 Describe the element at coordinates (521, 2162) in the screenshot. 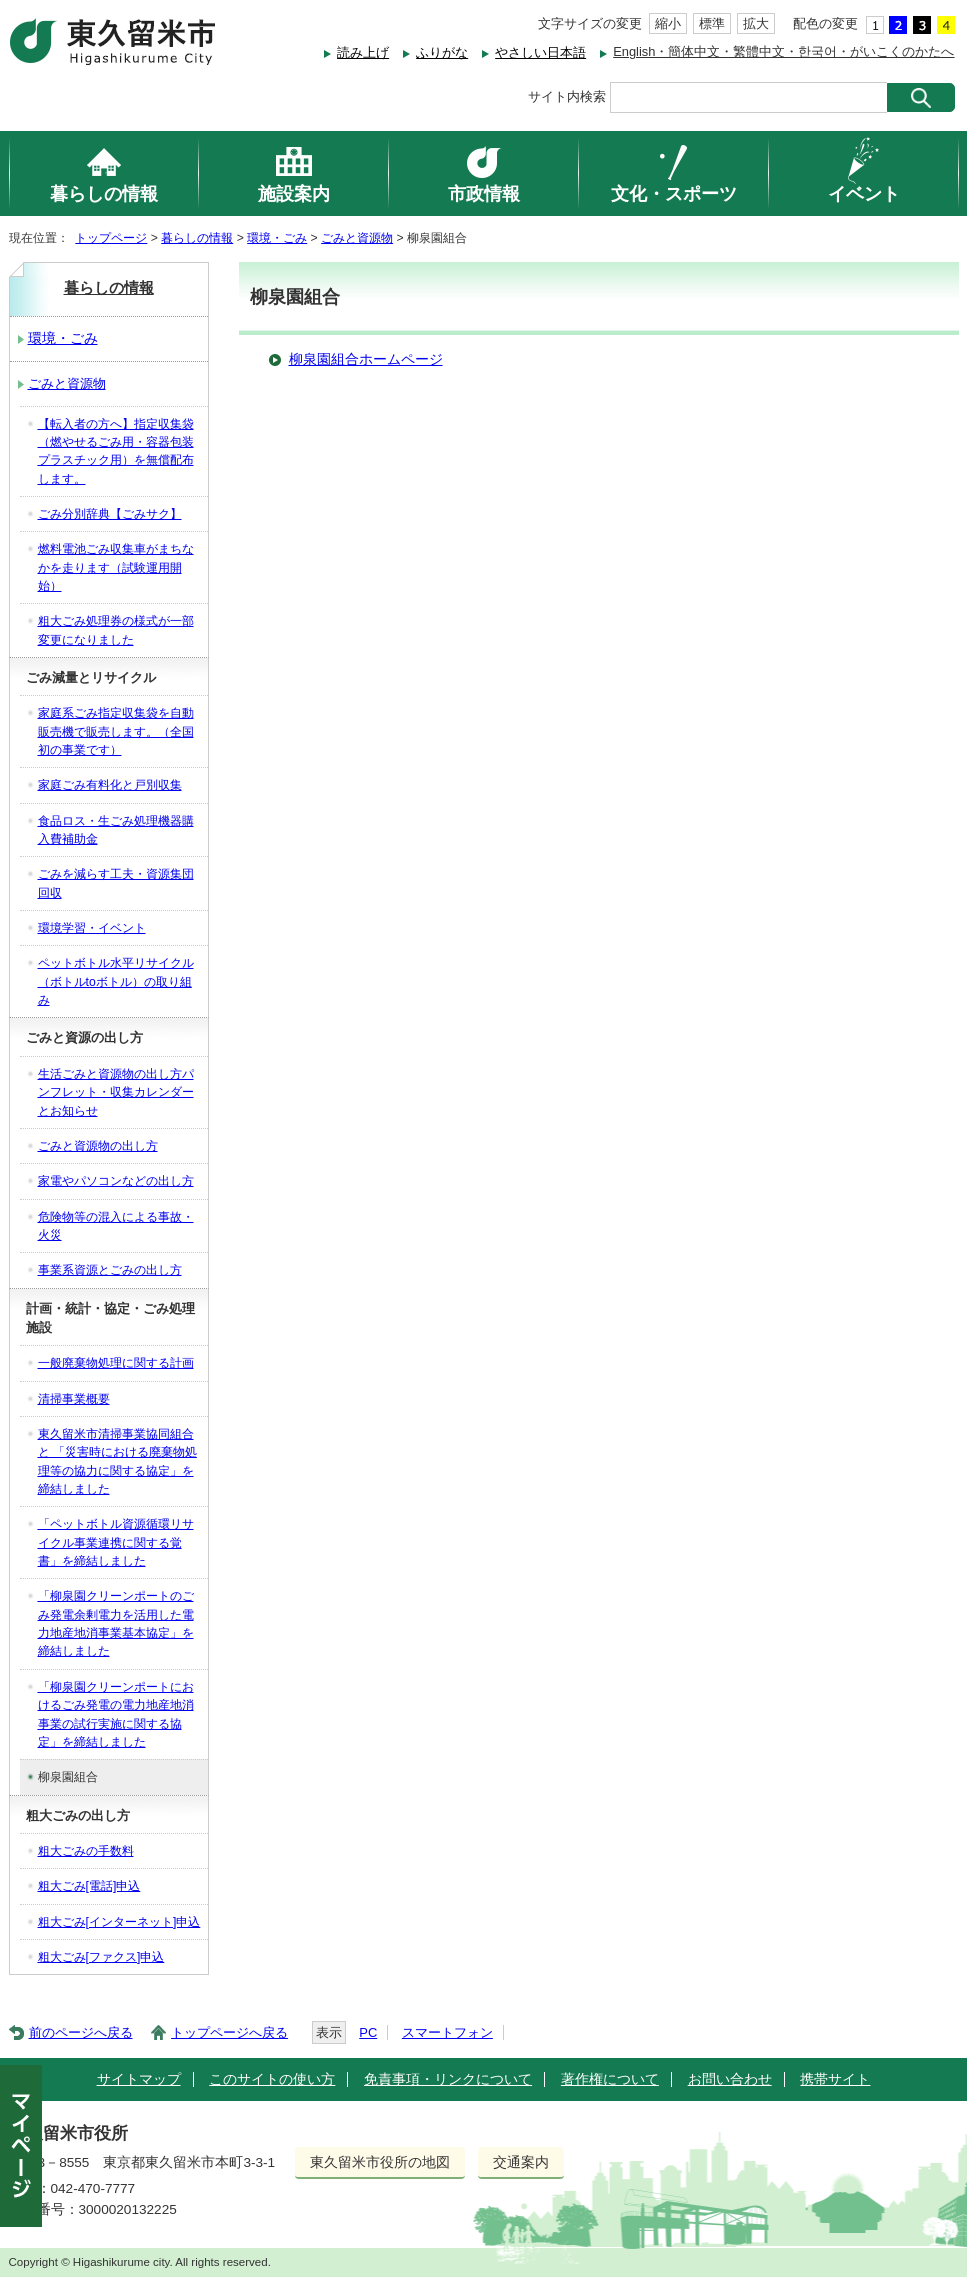

I see `交通案内` at that location.